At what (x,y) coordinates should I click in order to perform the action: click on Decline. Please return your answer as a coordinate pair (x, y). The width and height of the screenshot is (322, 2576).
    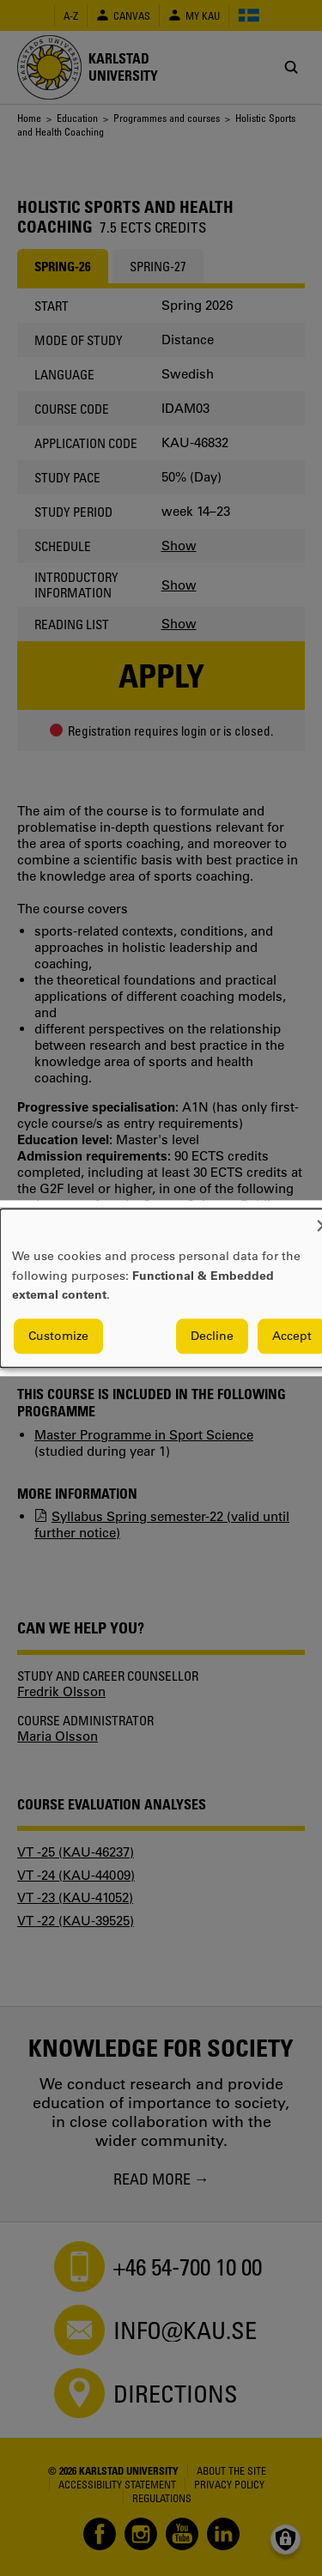
    Looking at the image, I should click on (212, 1335).